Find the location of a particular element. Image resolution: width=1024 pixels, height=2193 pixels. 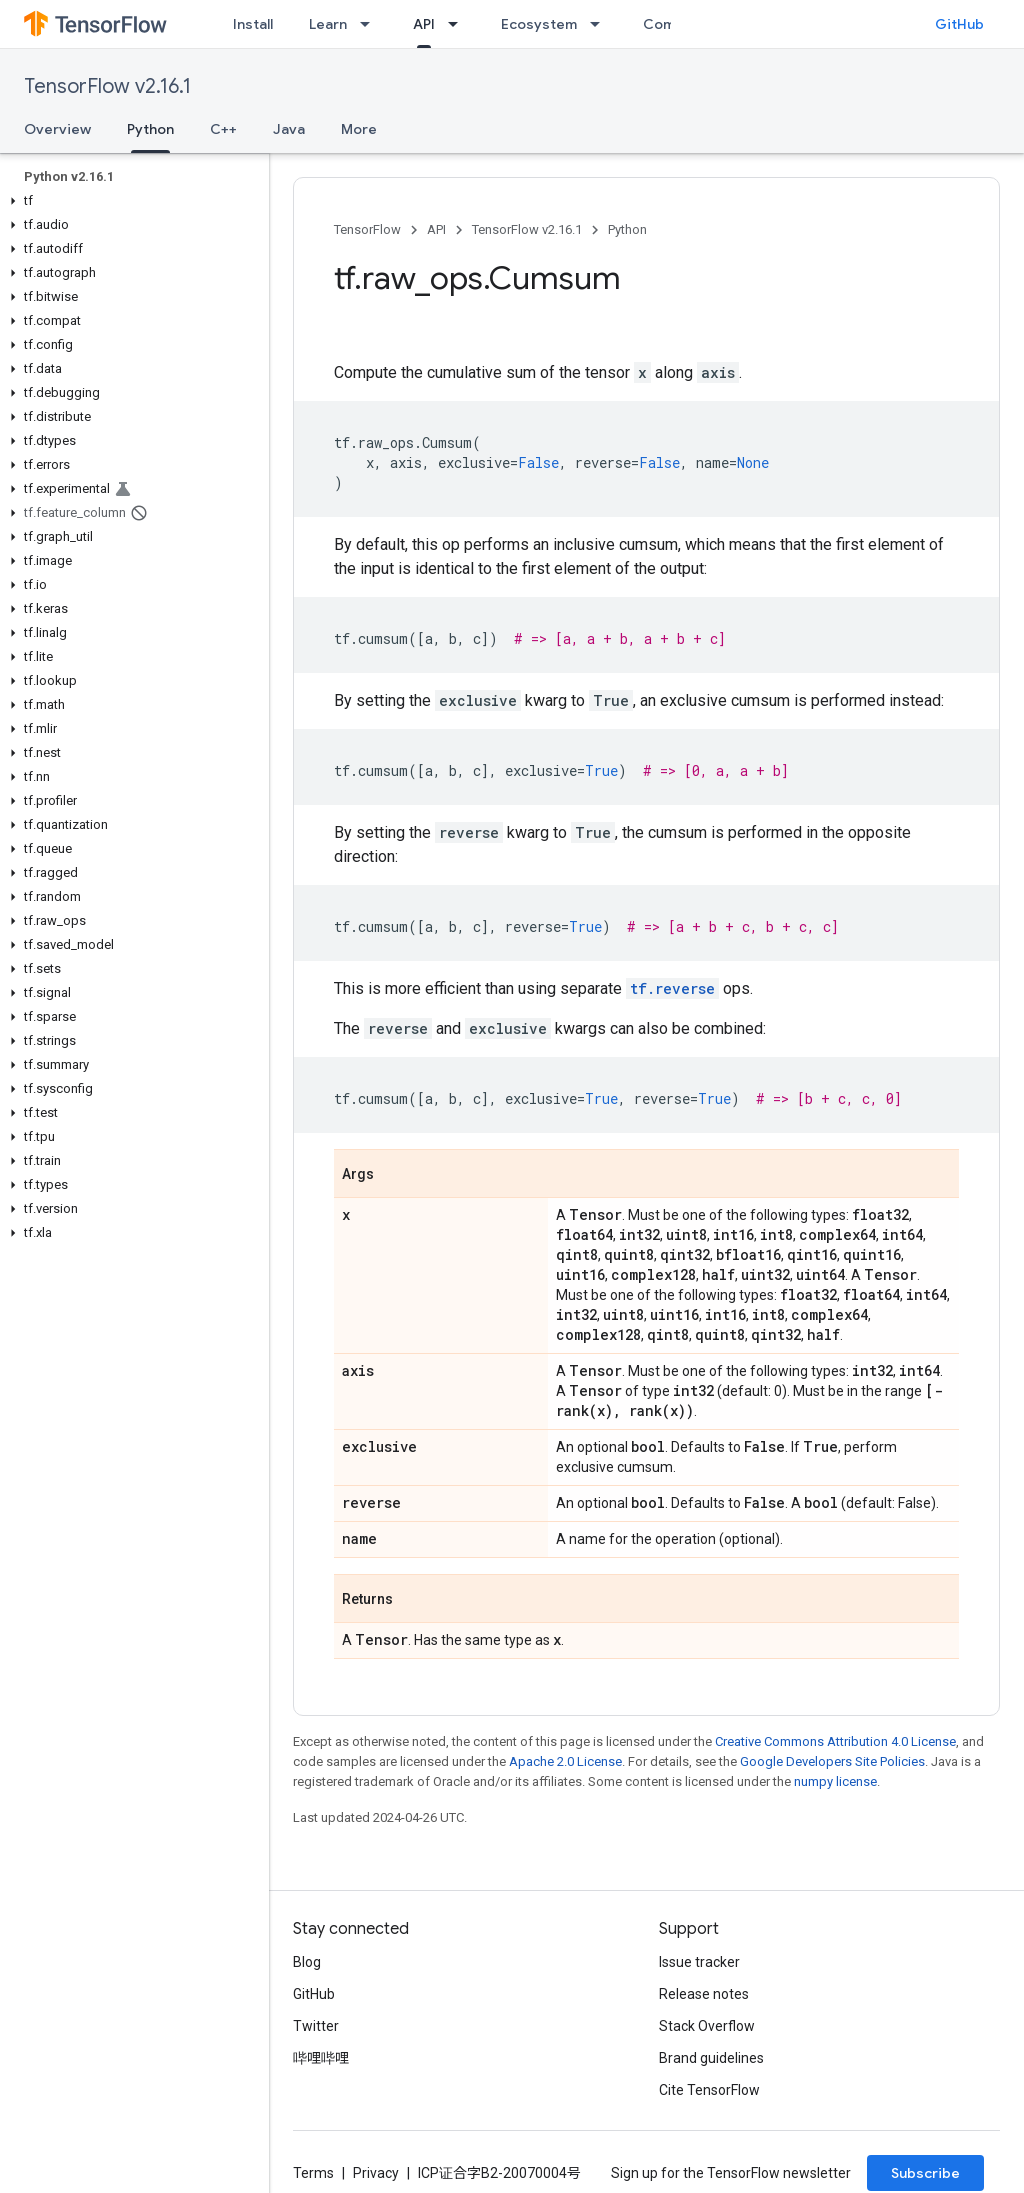

[Dropdown menu for Learn] is located at coordinates (371, 24).